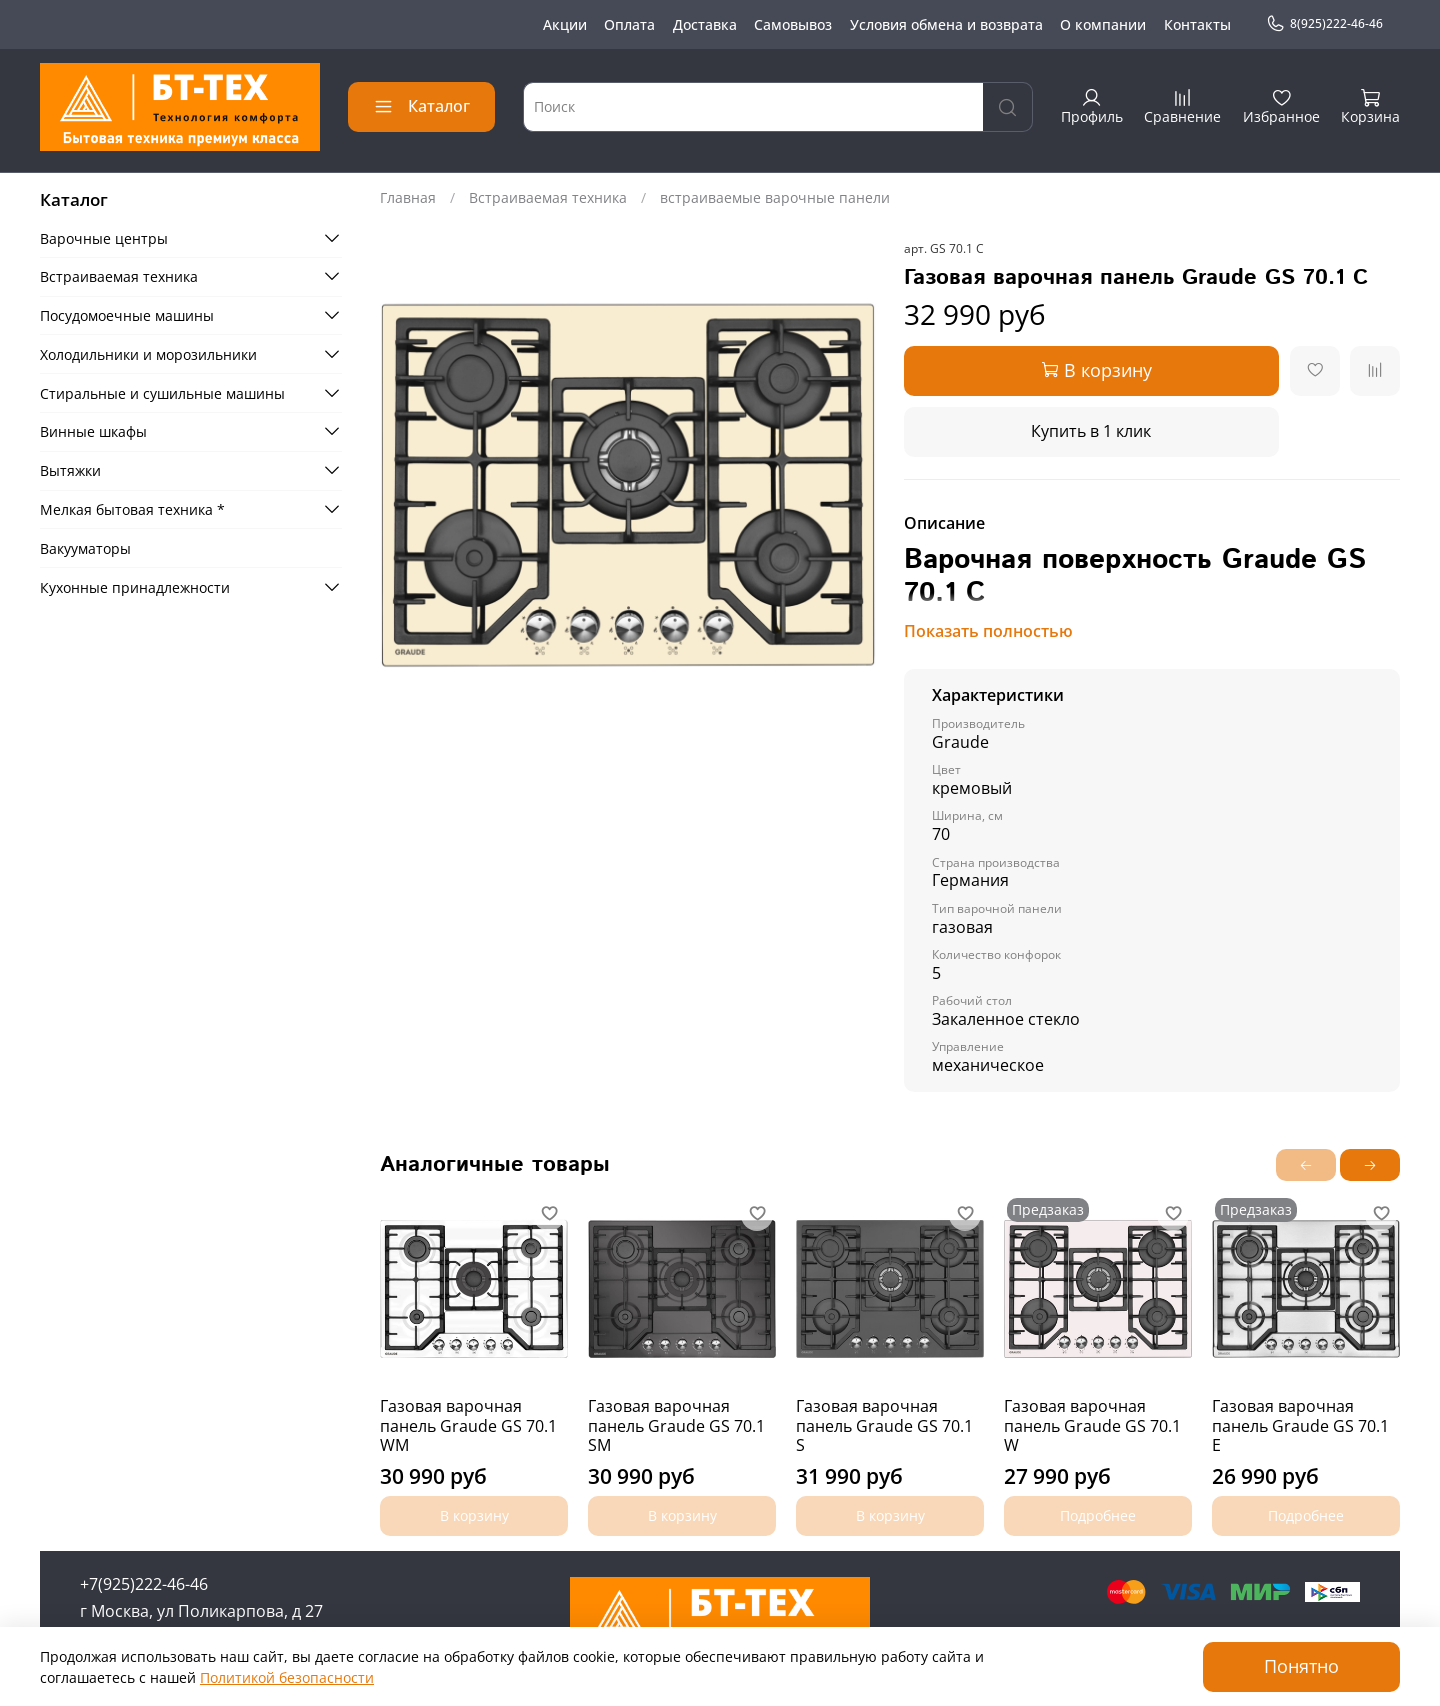 This screenshot has width=1440, height=1706. What do you see at coordinates (676, 1425) in the screenshot?
I see `Газовая варочная панель Graude GS 70.1 SM` at bounding box center [676, 1425].